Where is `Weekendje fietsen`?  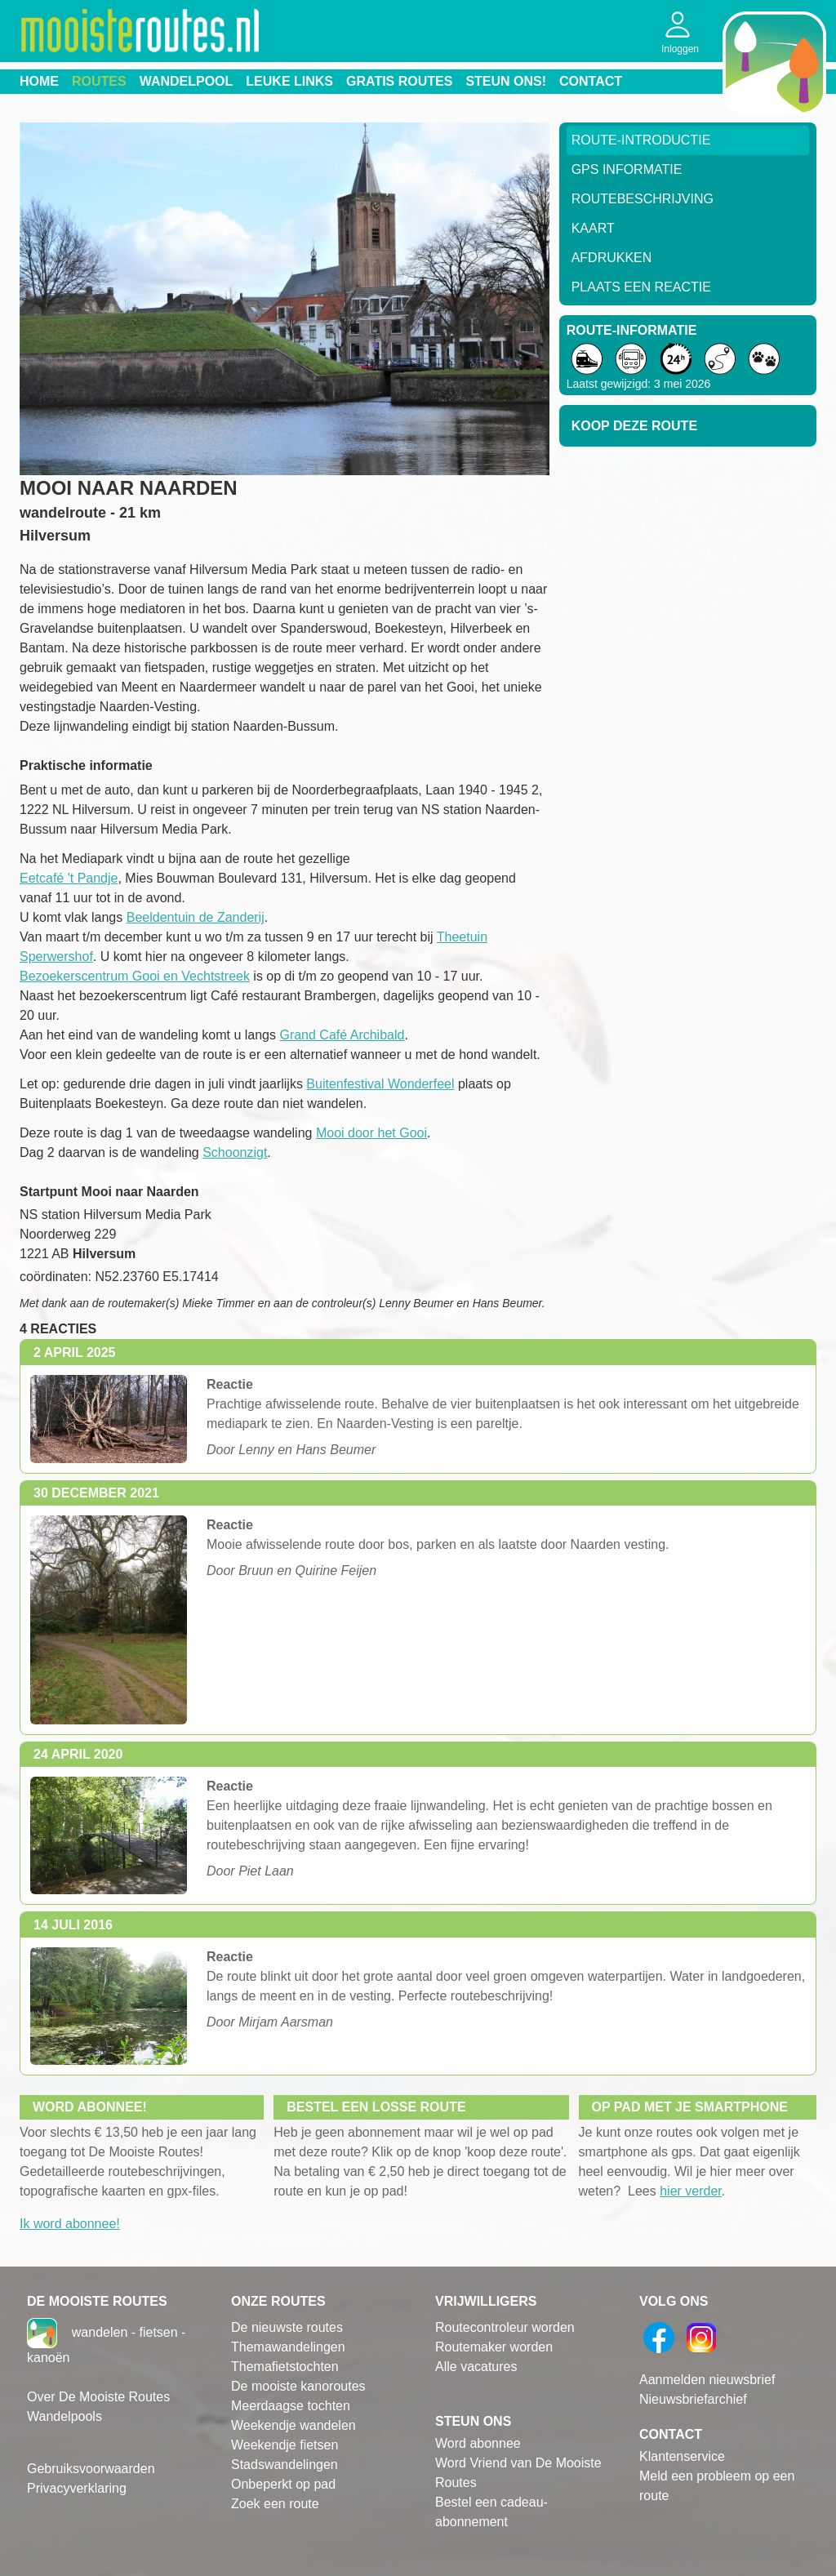 Weekendje fietsen is located at coordinates (284, 2445).